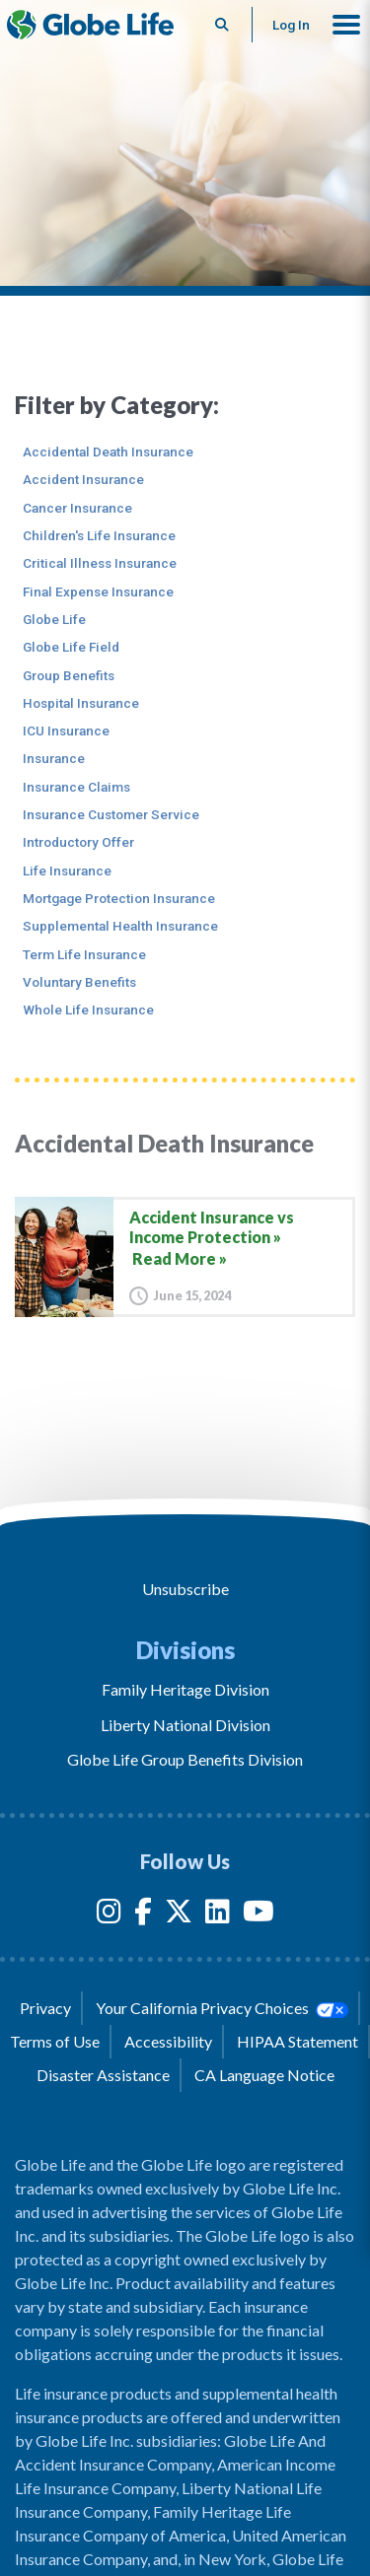 This screenshot has height=2576, width=370. What do you see at coordinates (222, 24) in the screenshot?
I see `[Button to begin searching this site]` at bounding box center [222, 24].